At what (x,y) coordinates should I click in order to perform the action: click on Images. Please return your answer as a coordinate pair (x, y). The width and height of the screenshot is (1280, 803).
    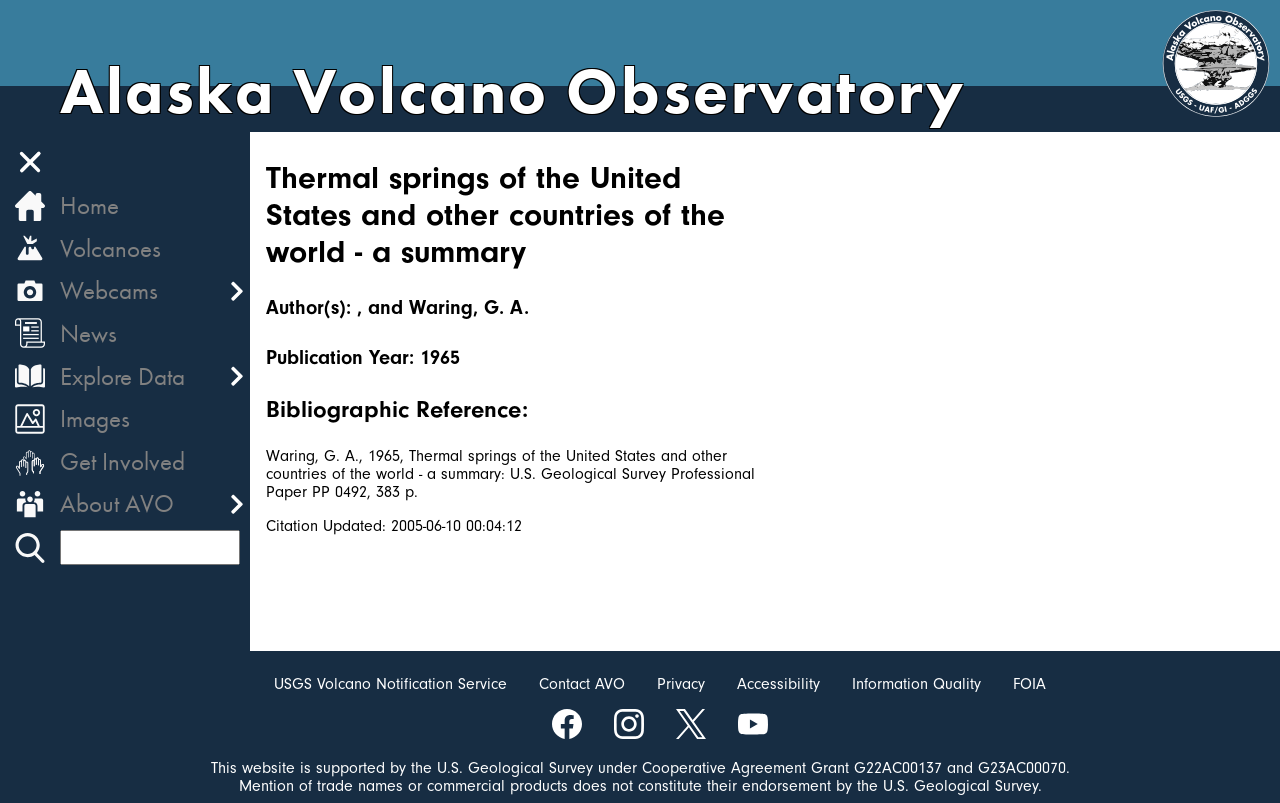
    Looking at the image, I should click on (95, 418).